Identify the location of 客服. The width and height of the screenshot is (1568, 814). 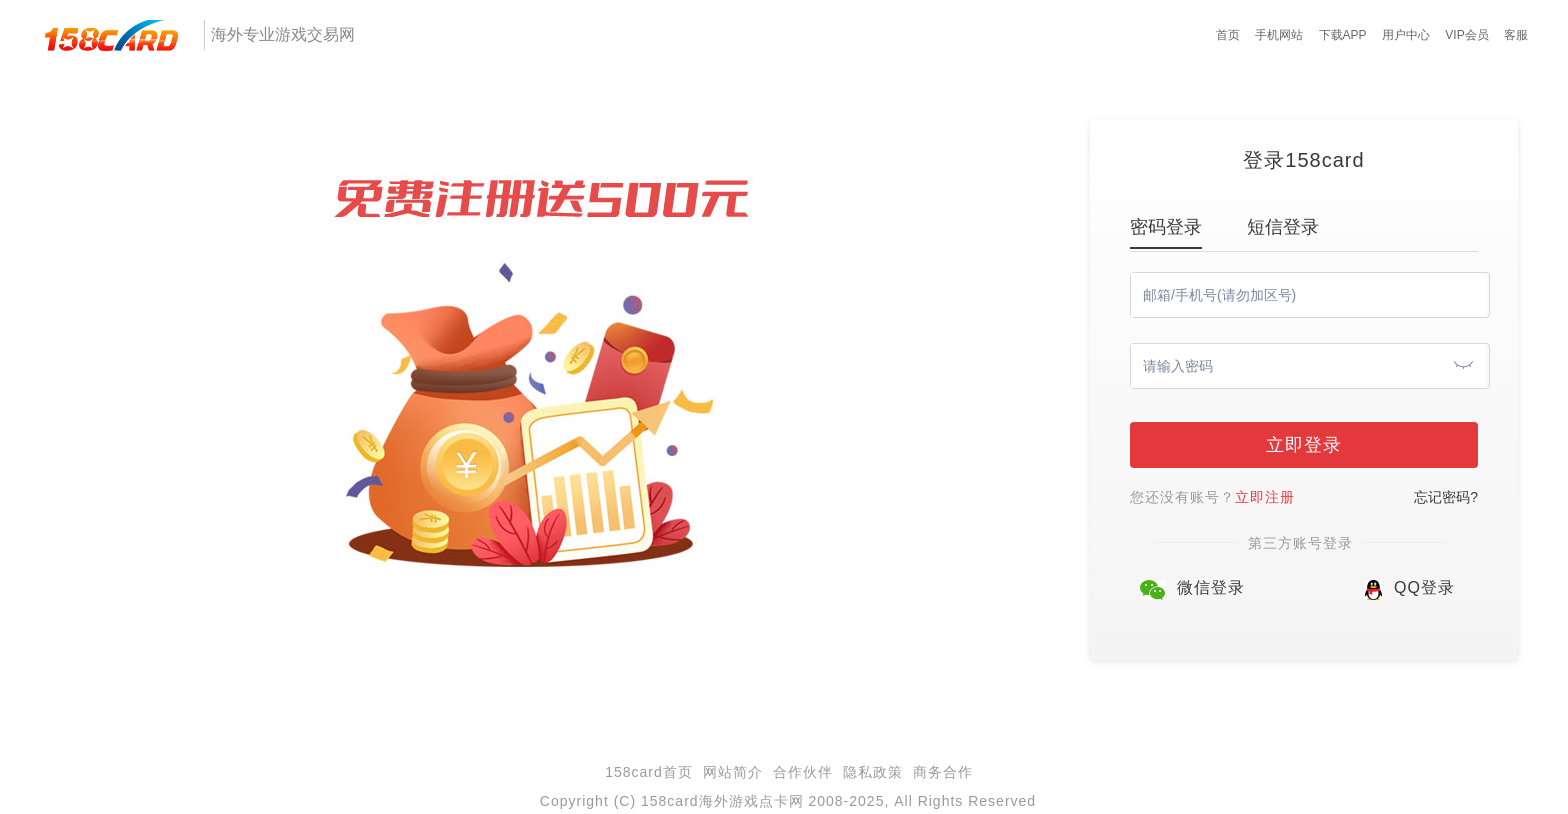
(1516, 35).